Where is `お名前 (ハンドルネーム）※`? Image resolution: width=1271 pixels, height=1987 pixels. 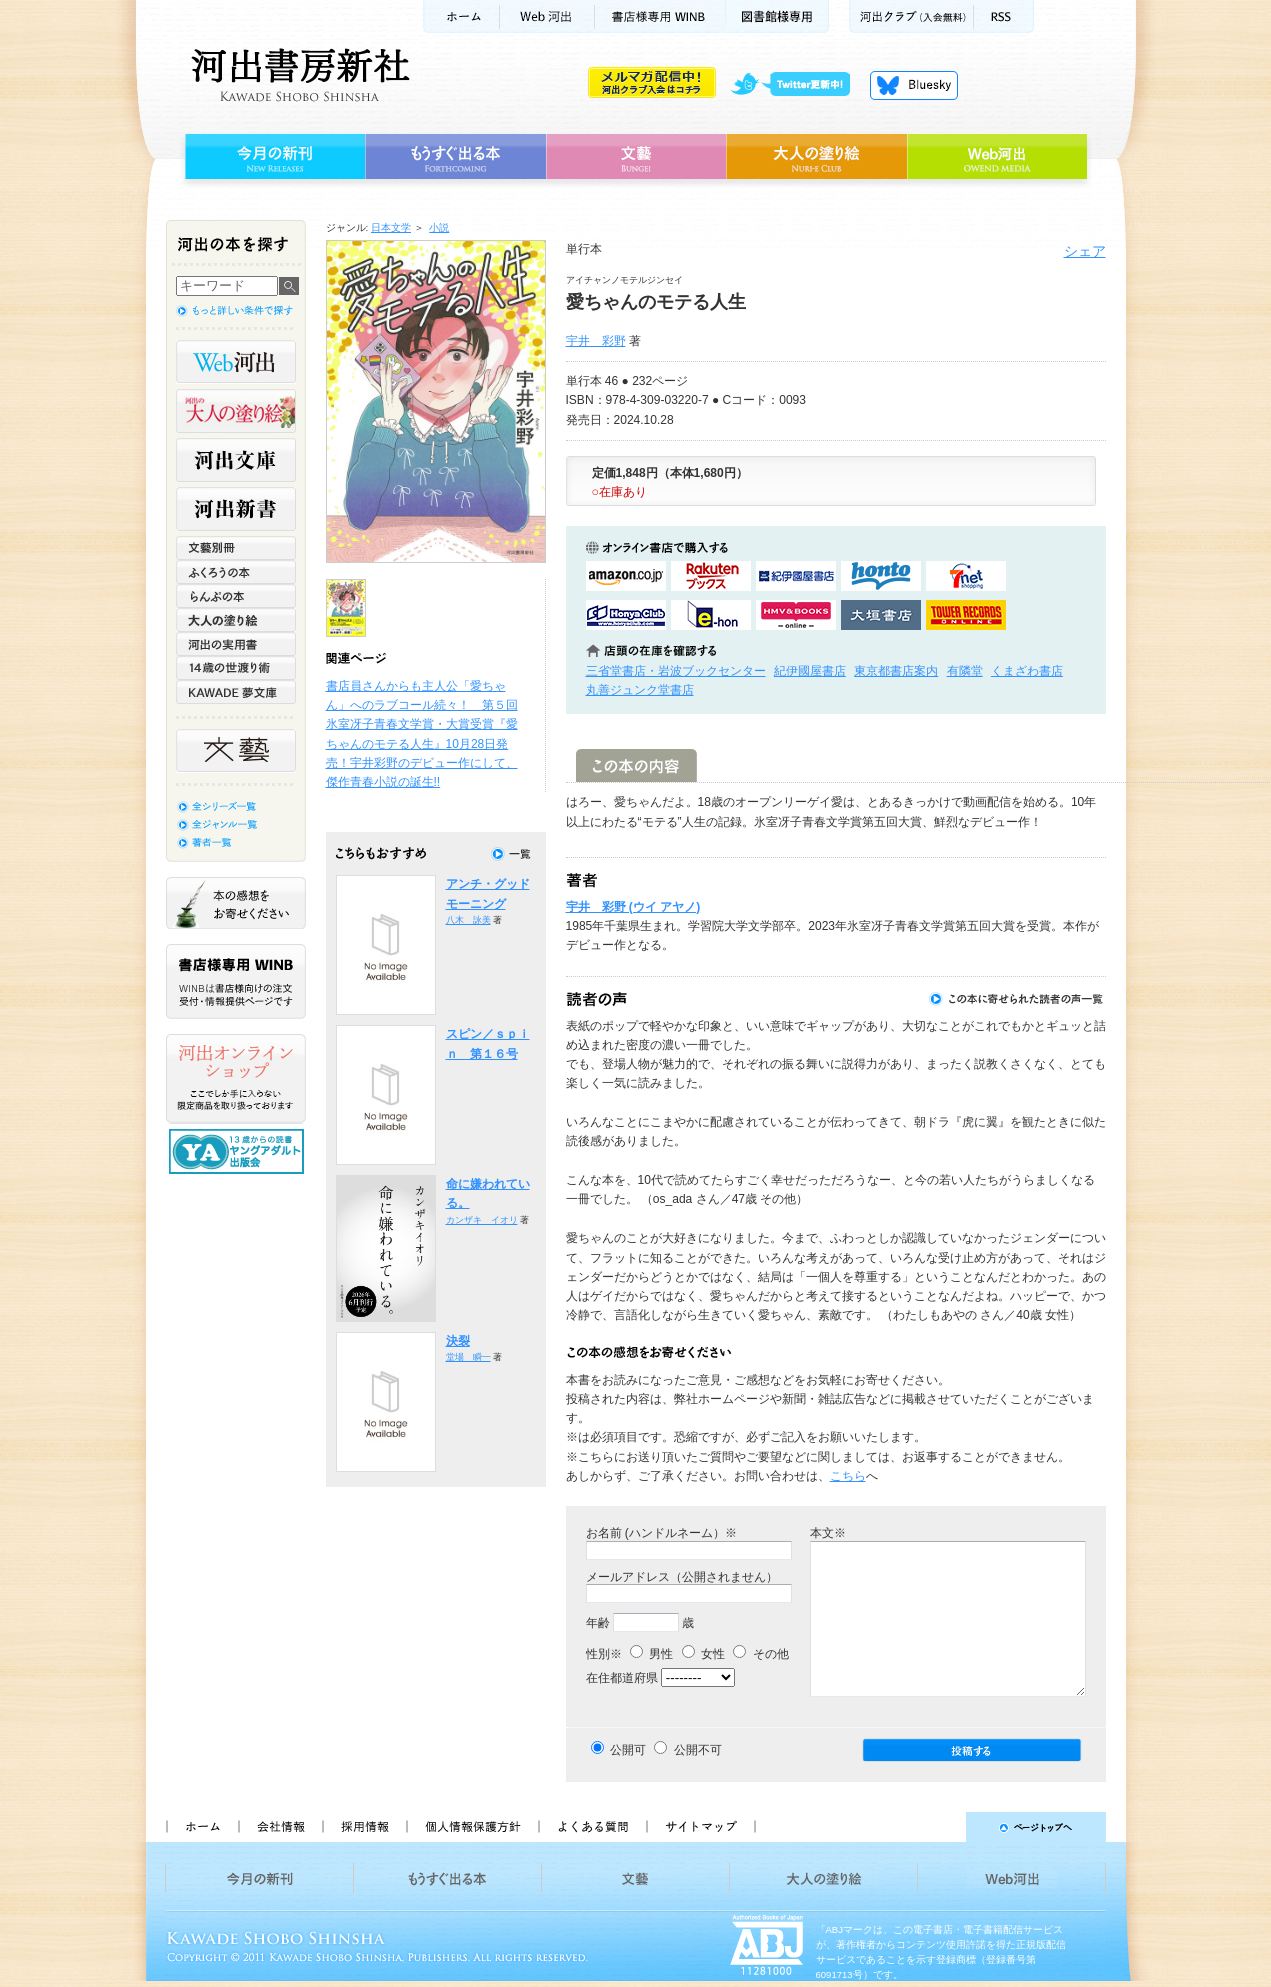
お名前 (ハンドルネーム）※ is located at coordinates (661, 1533).